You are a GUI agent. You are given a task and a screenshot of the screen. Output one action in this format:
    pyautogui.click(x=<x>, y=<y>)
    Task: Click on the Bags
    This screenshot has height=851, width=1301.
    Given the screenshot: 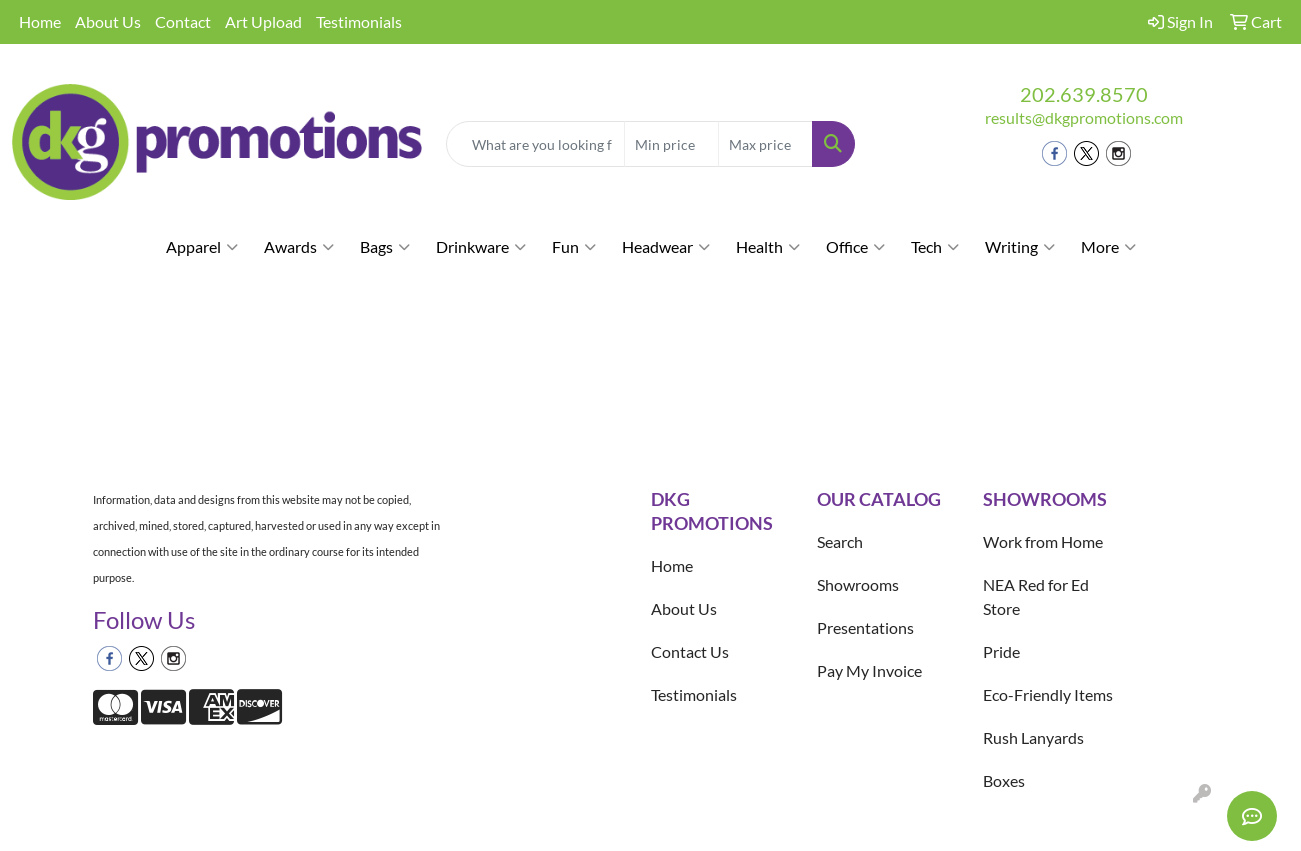 What is the action you would take?
    pyautogui.click(x=385, y=247)
    